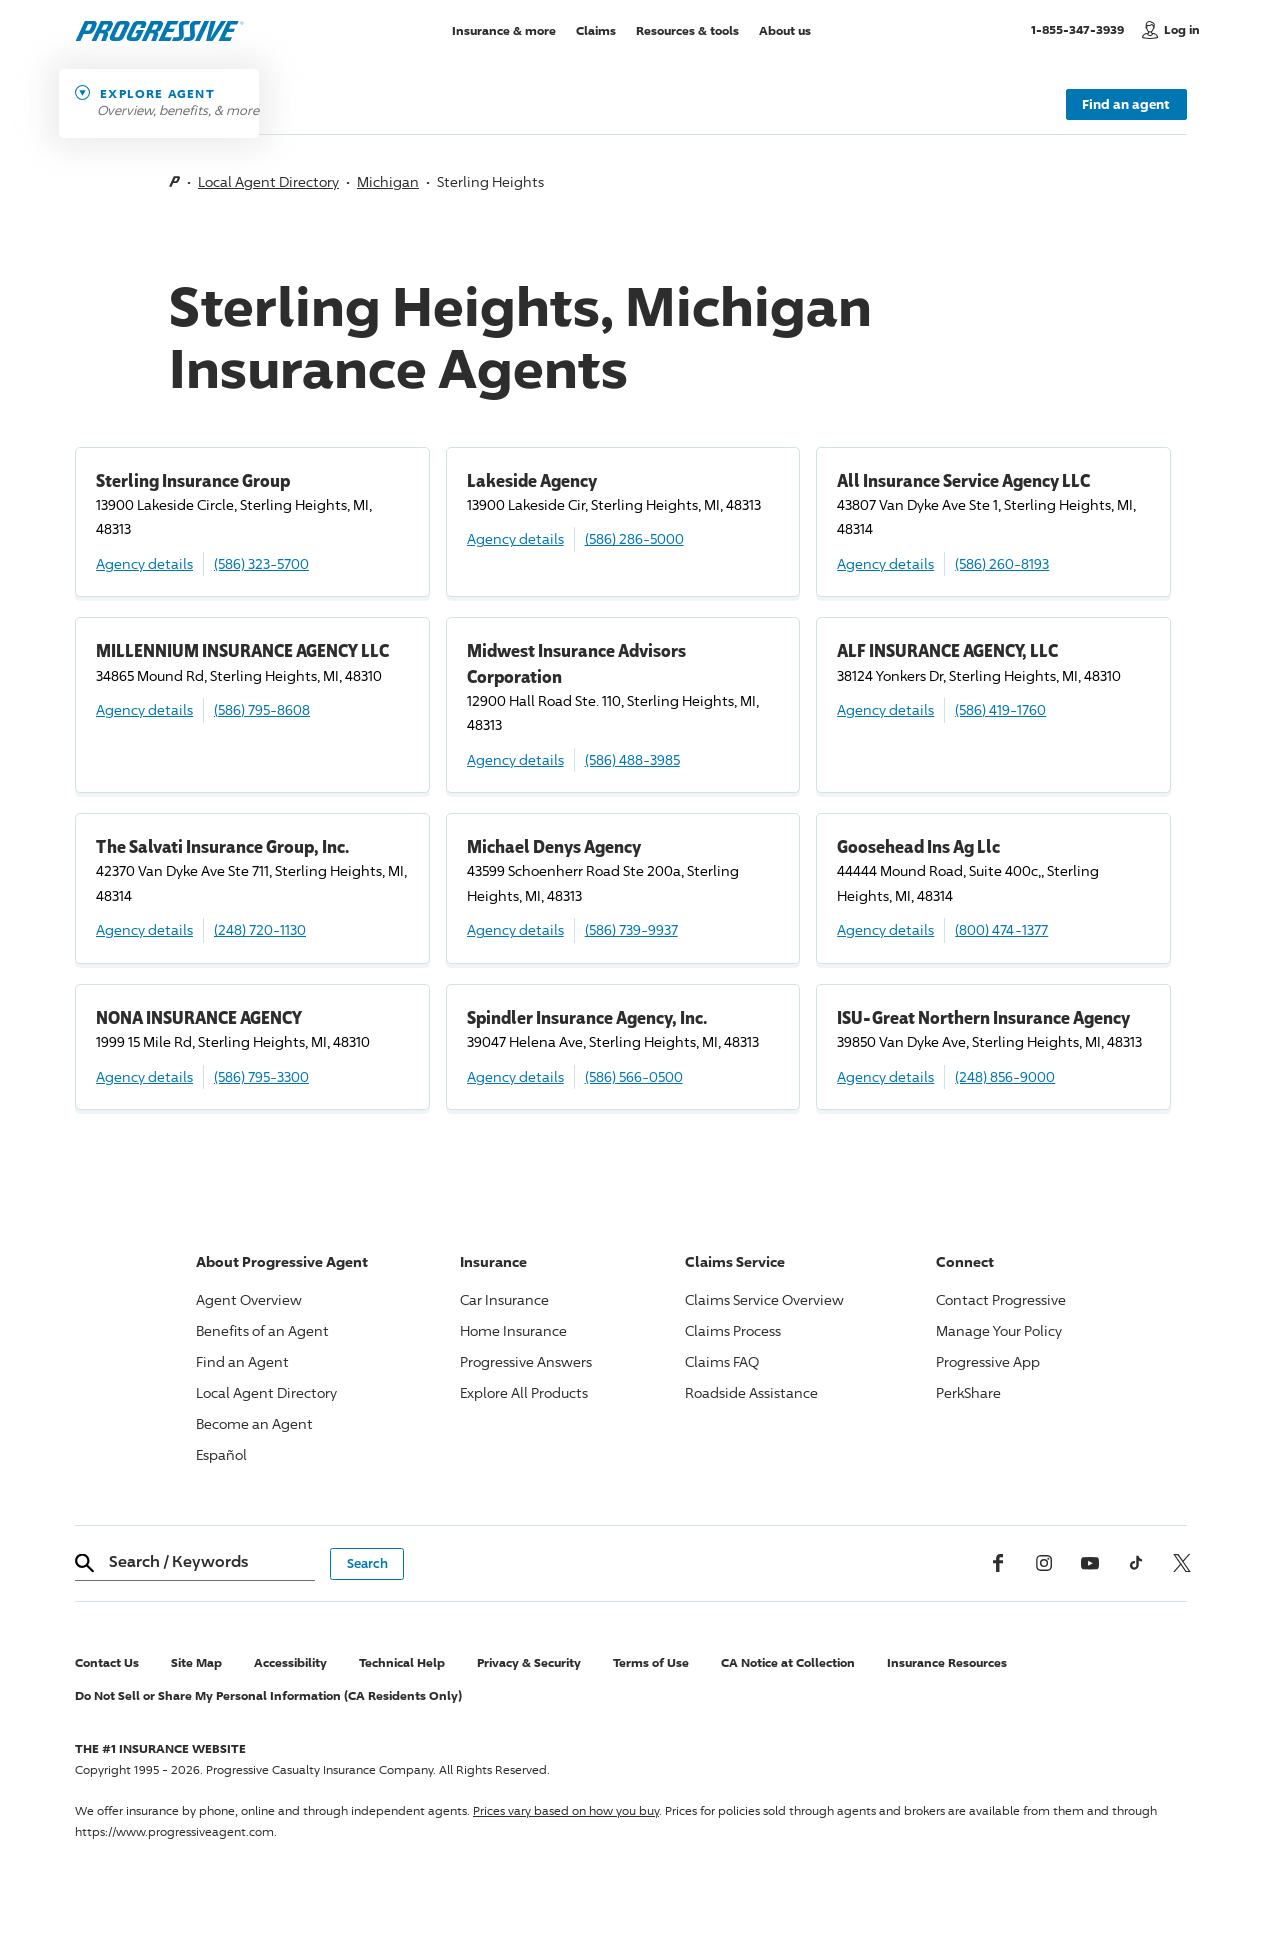  Describe the element at coordinates (268, 181) in the screenshot. I see `Local Agent Directory` at that location.